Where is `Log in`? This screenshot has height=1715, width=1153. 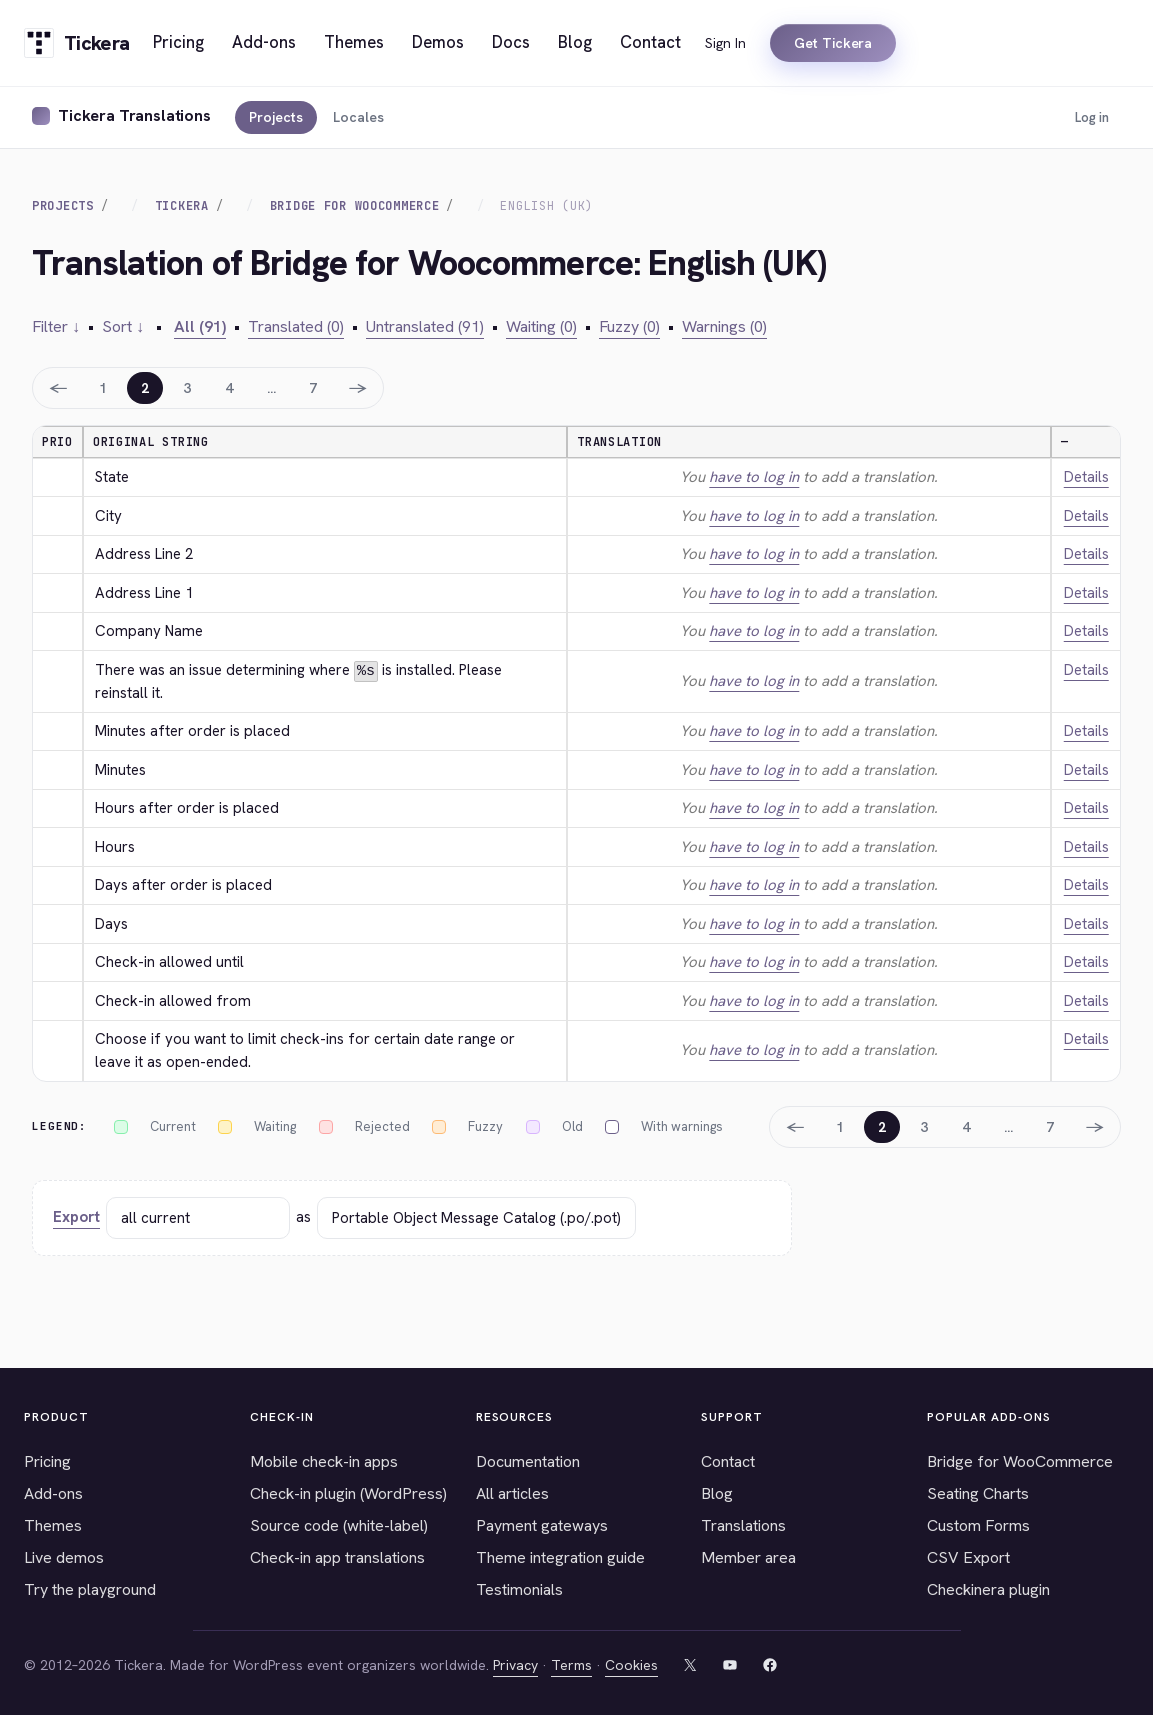
Log in is located at coordinates (1092, 117).